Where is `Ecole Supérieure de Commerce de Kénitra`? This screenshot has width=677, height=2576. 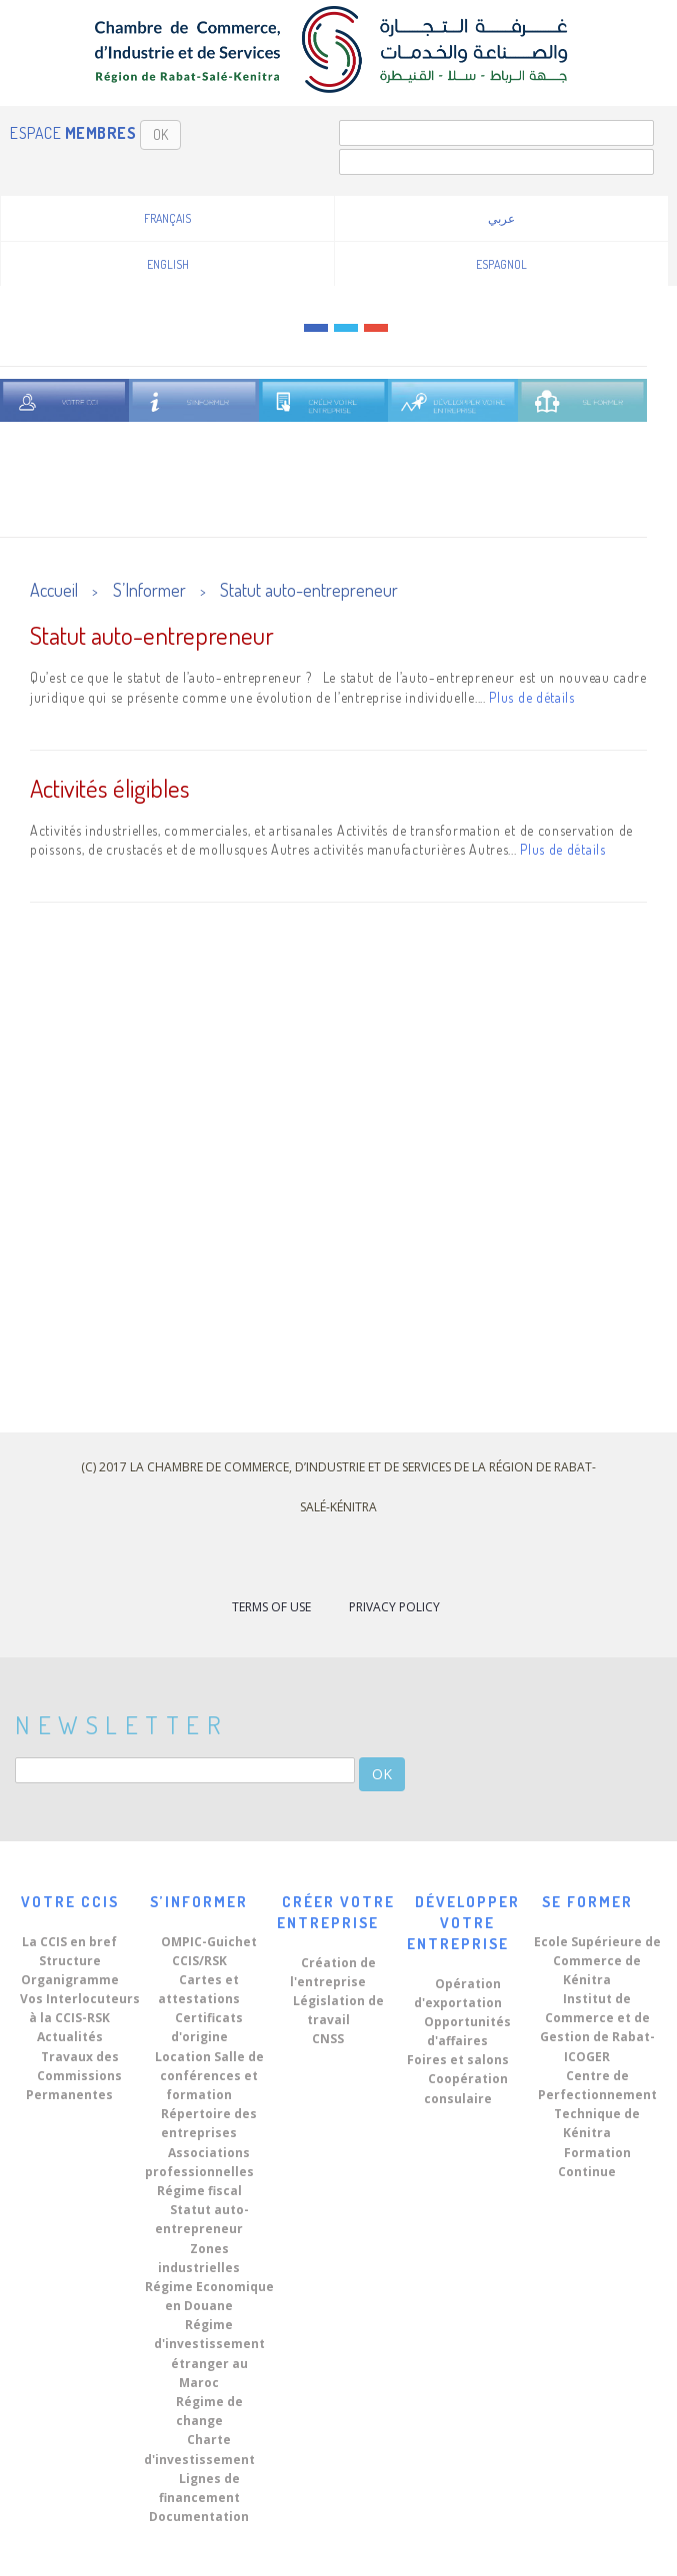 Ecole Supérieure de Commerce de Kénitra is located at coordinates (597, 1960).